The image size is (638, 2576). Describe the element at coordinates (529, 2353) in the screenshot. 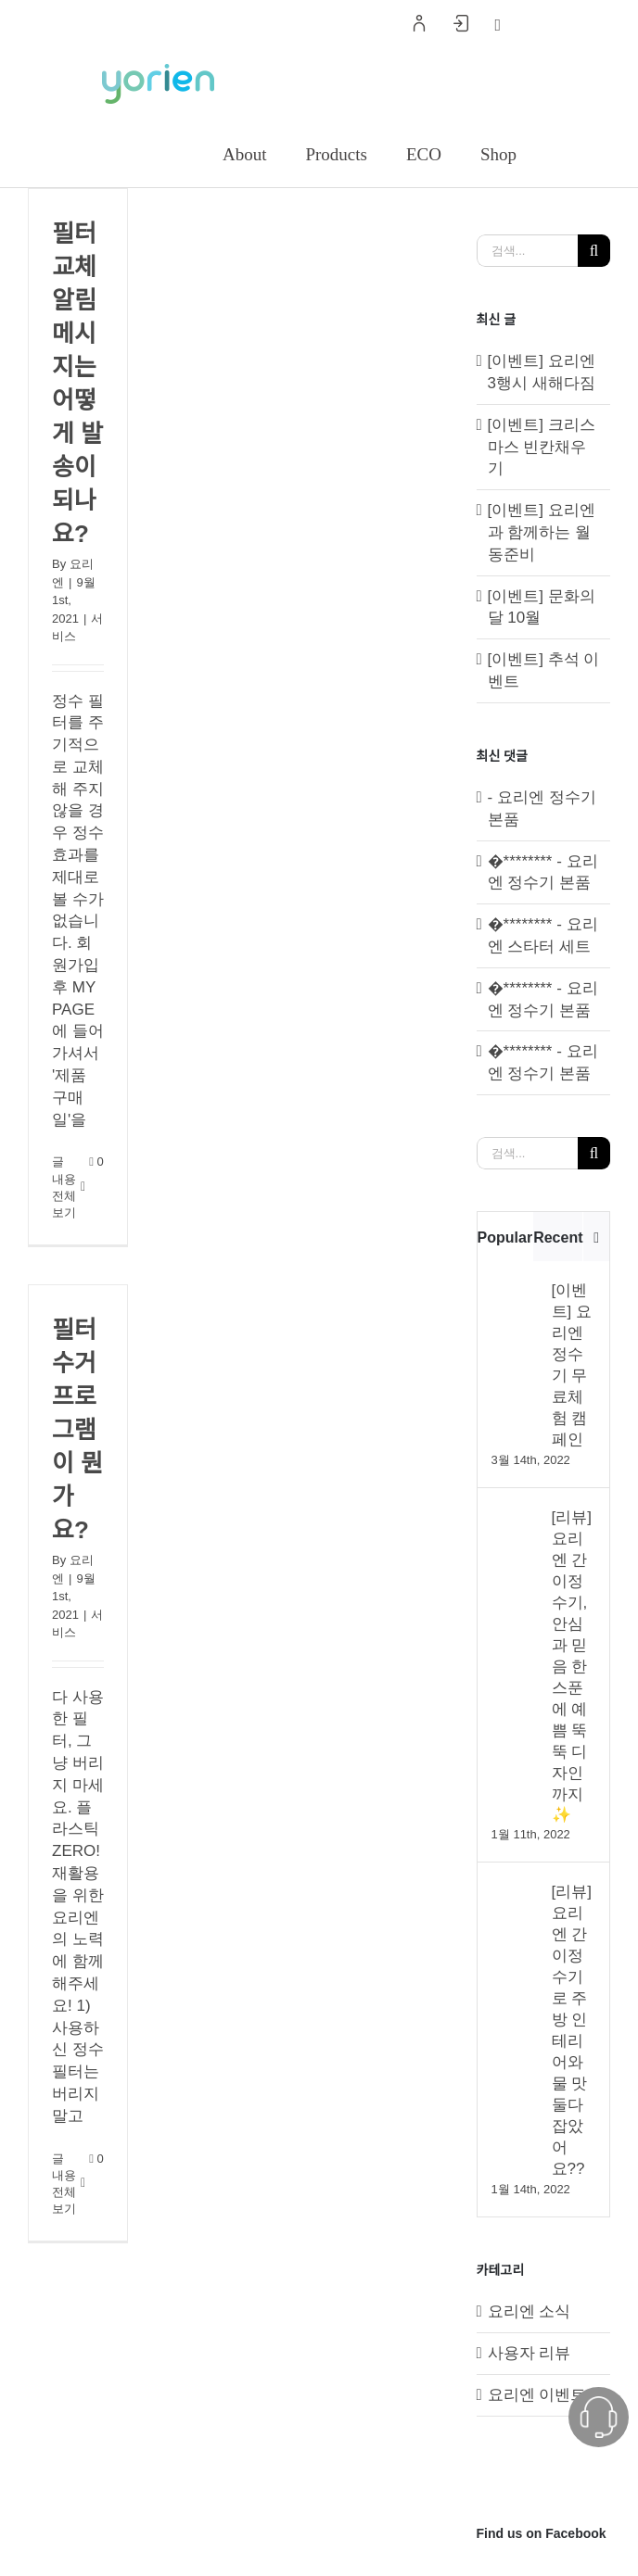

I see `사용자 리뷰` at that location.